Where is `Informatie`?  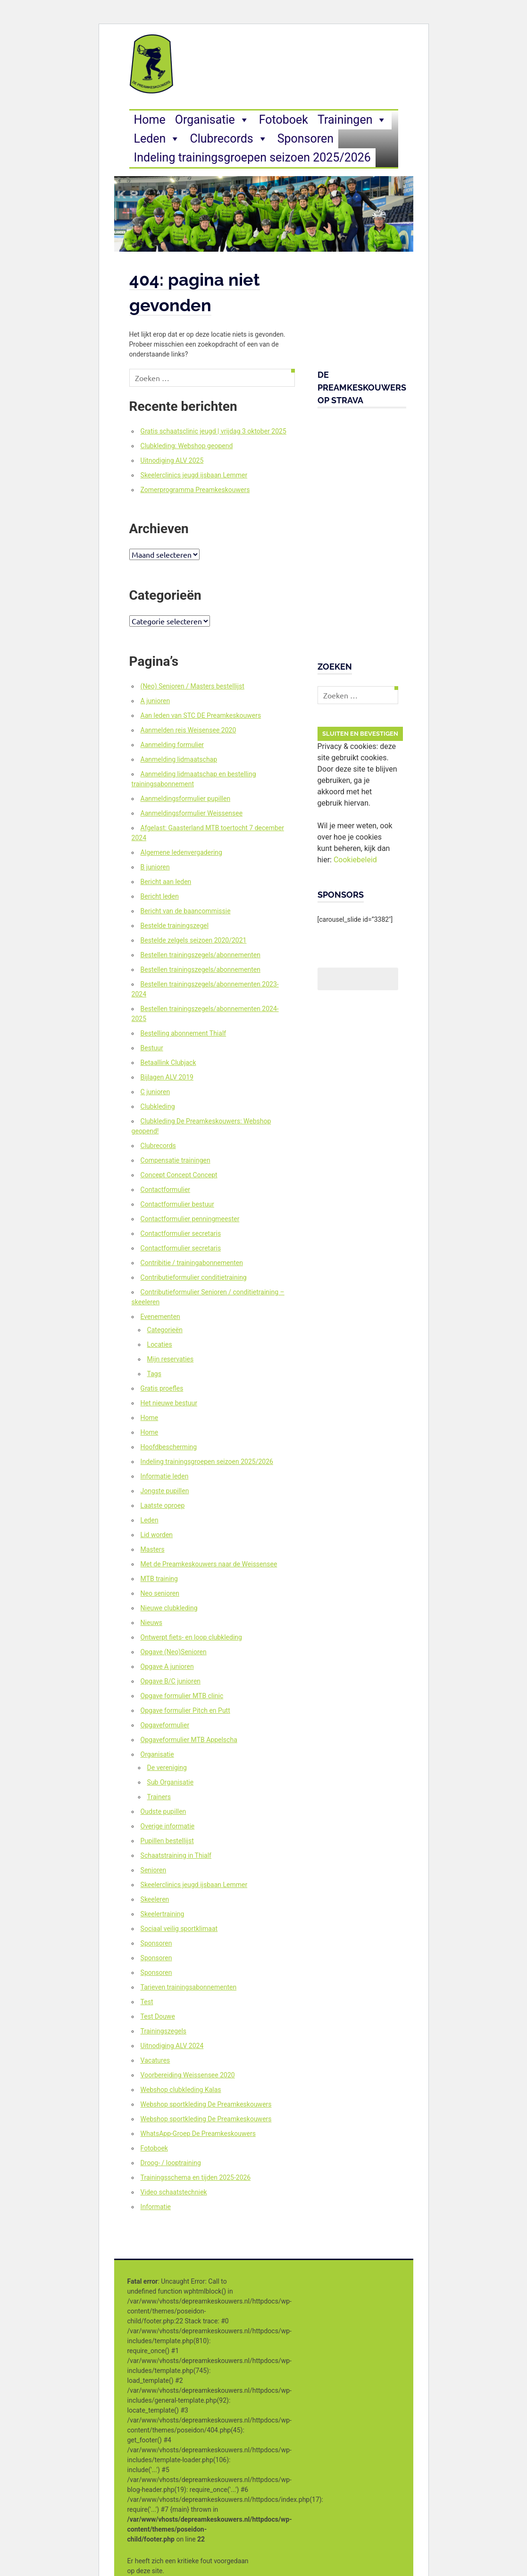 Informatie is located at coordinates (156, 2206).